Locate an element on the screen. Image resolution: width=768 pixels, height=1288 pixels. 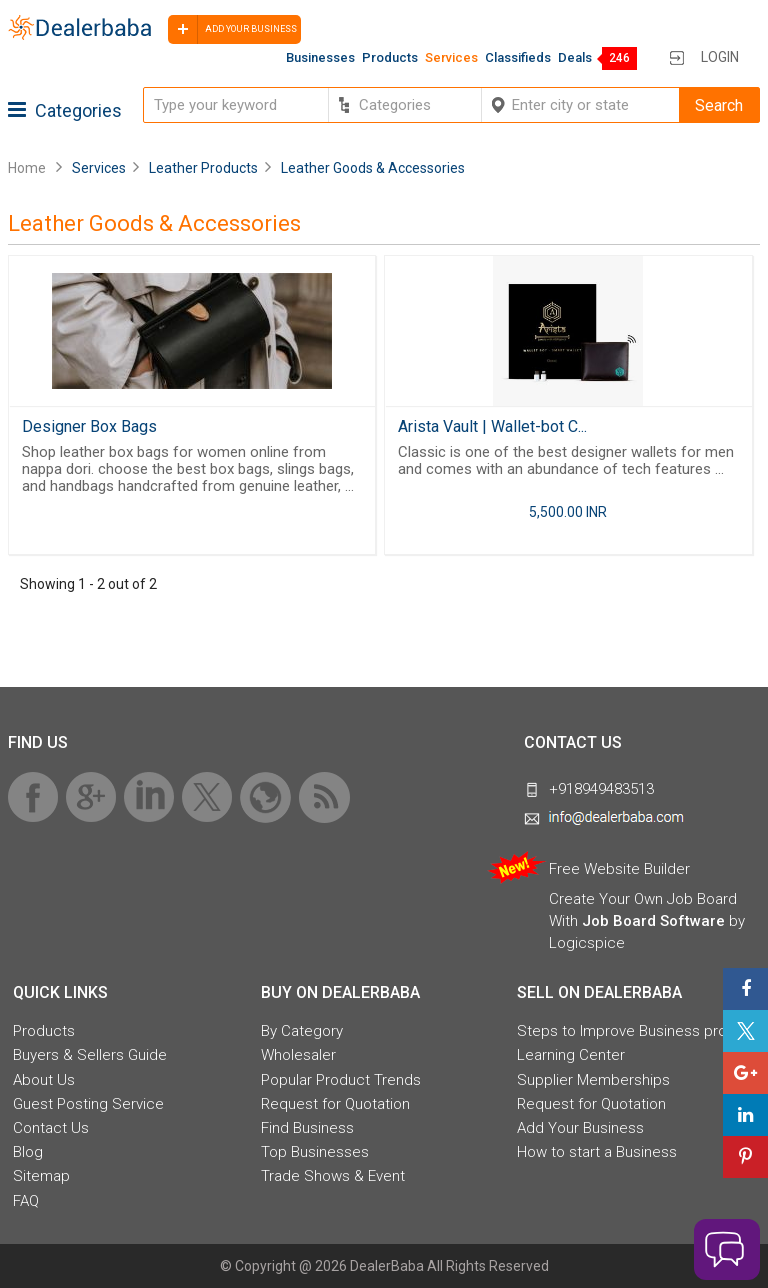
Trade Shows & Event is located at coordinates (333, 1176).